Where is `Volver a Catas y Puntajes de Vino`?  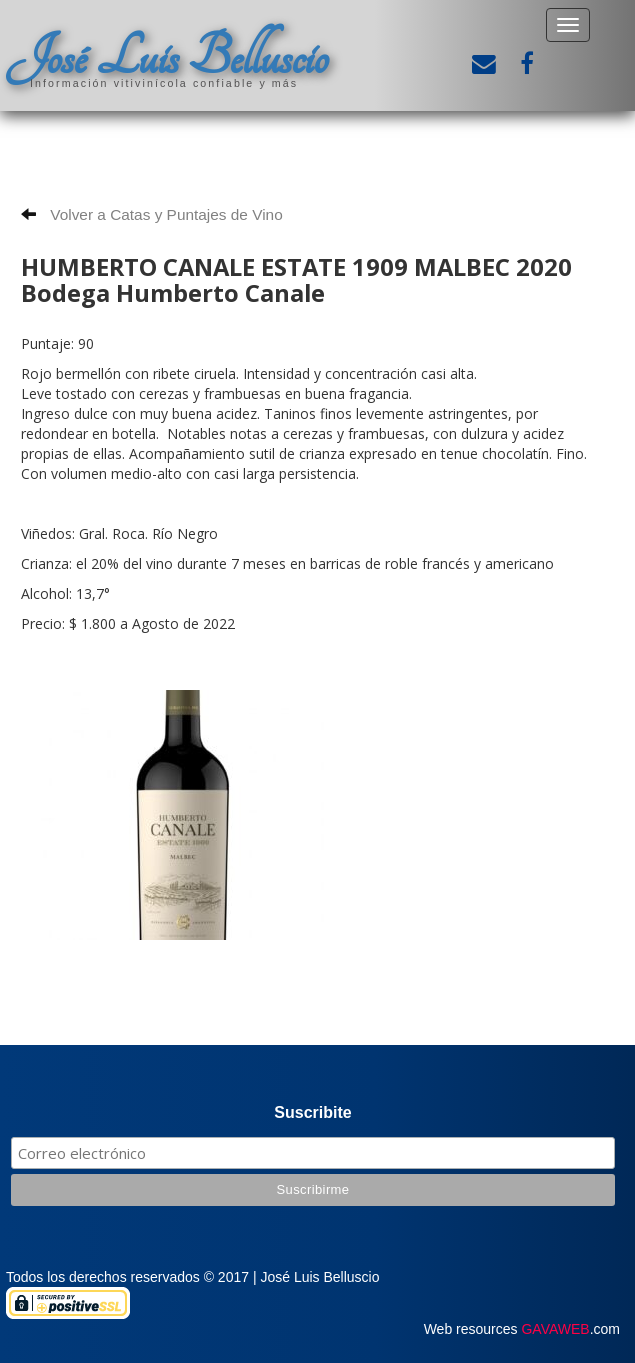 Volver a Catas y Puntajes de Vino is located at coordinates (152, 214).